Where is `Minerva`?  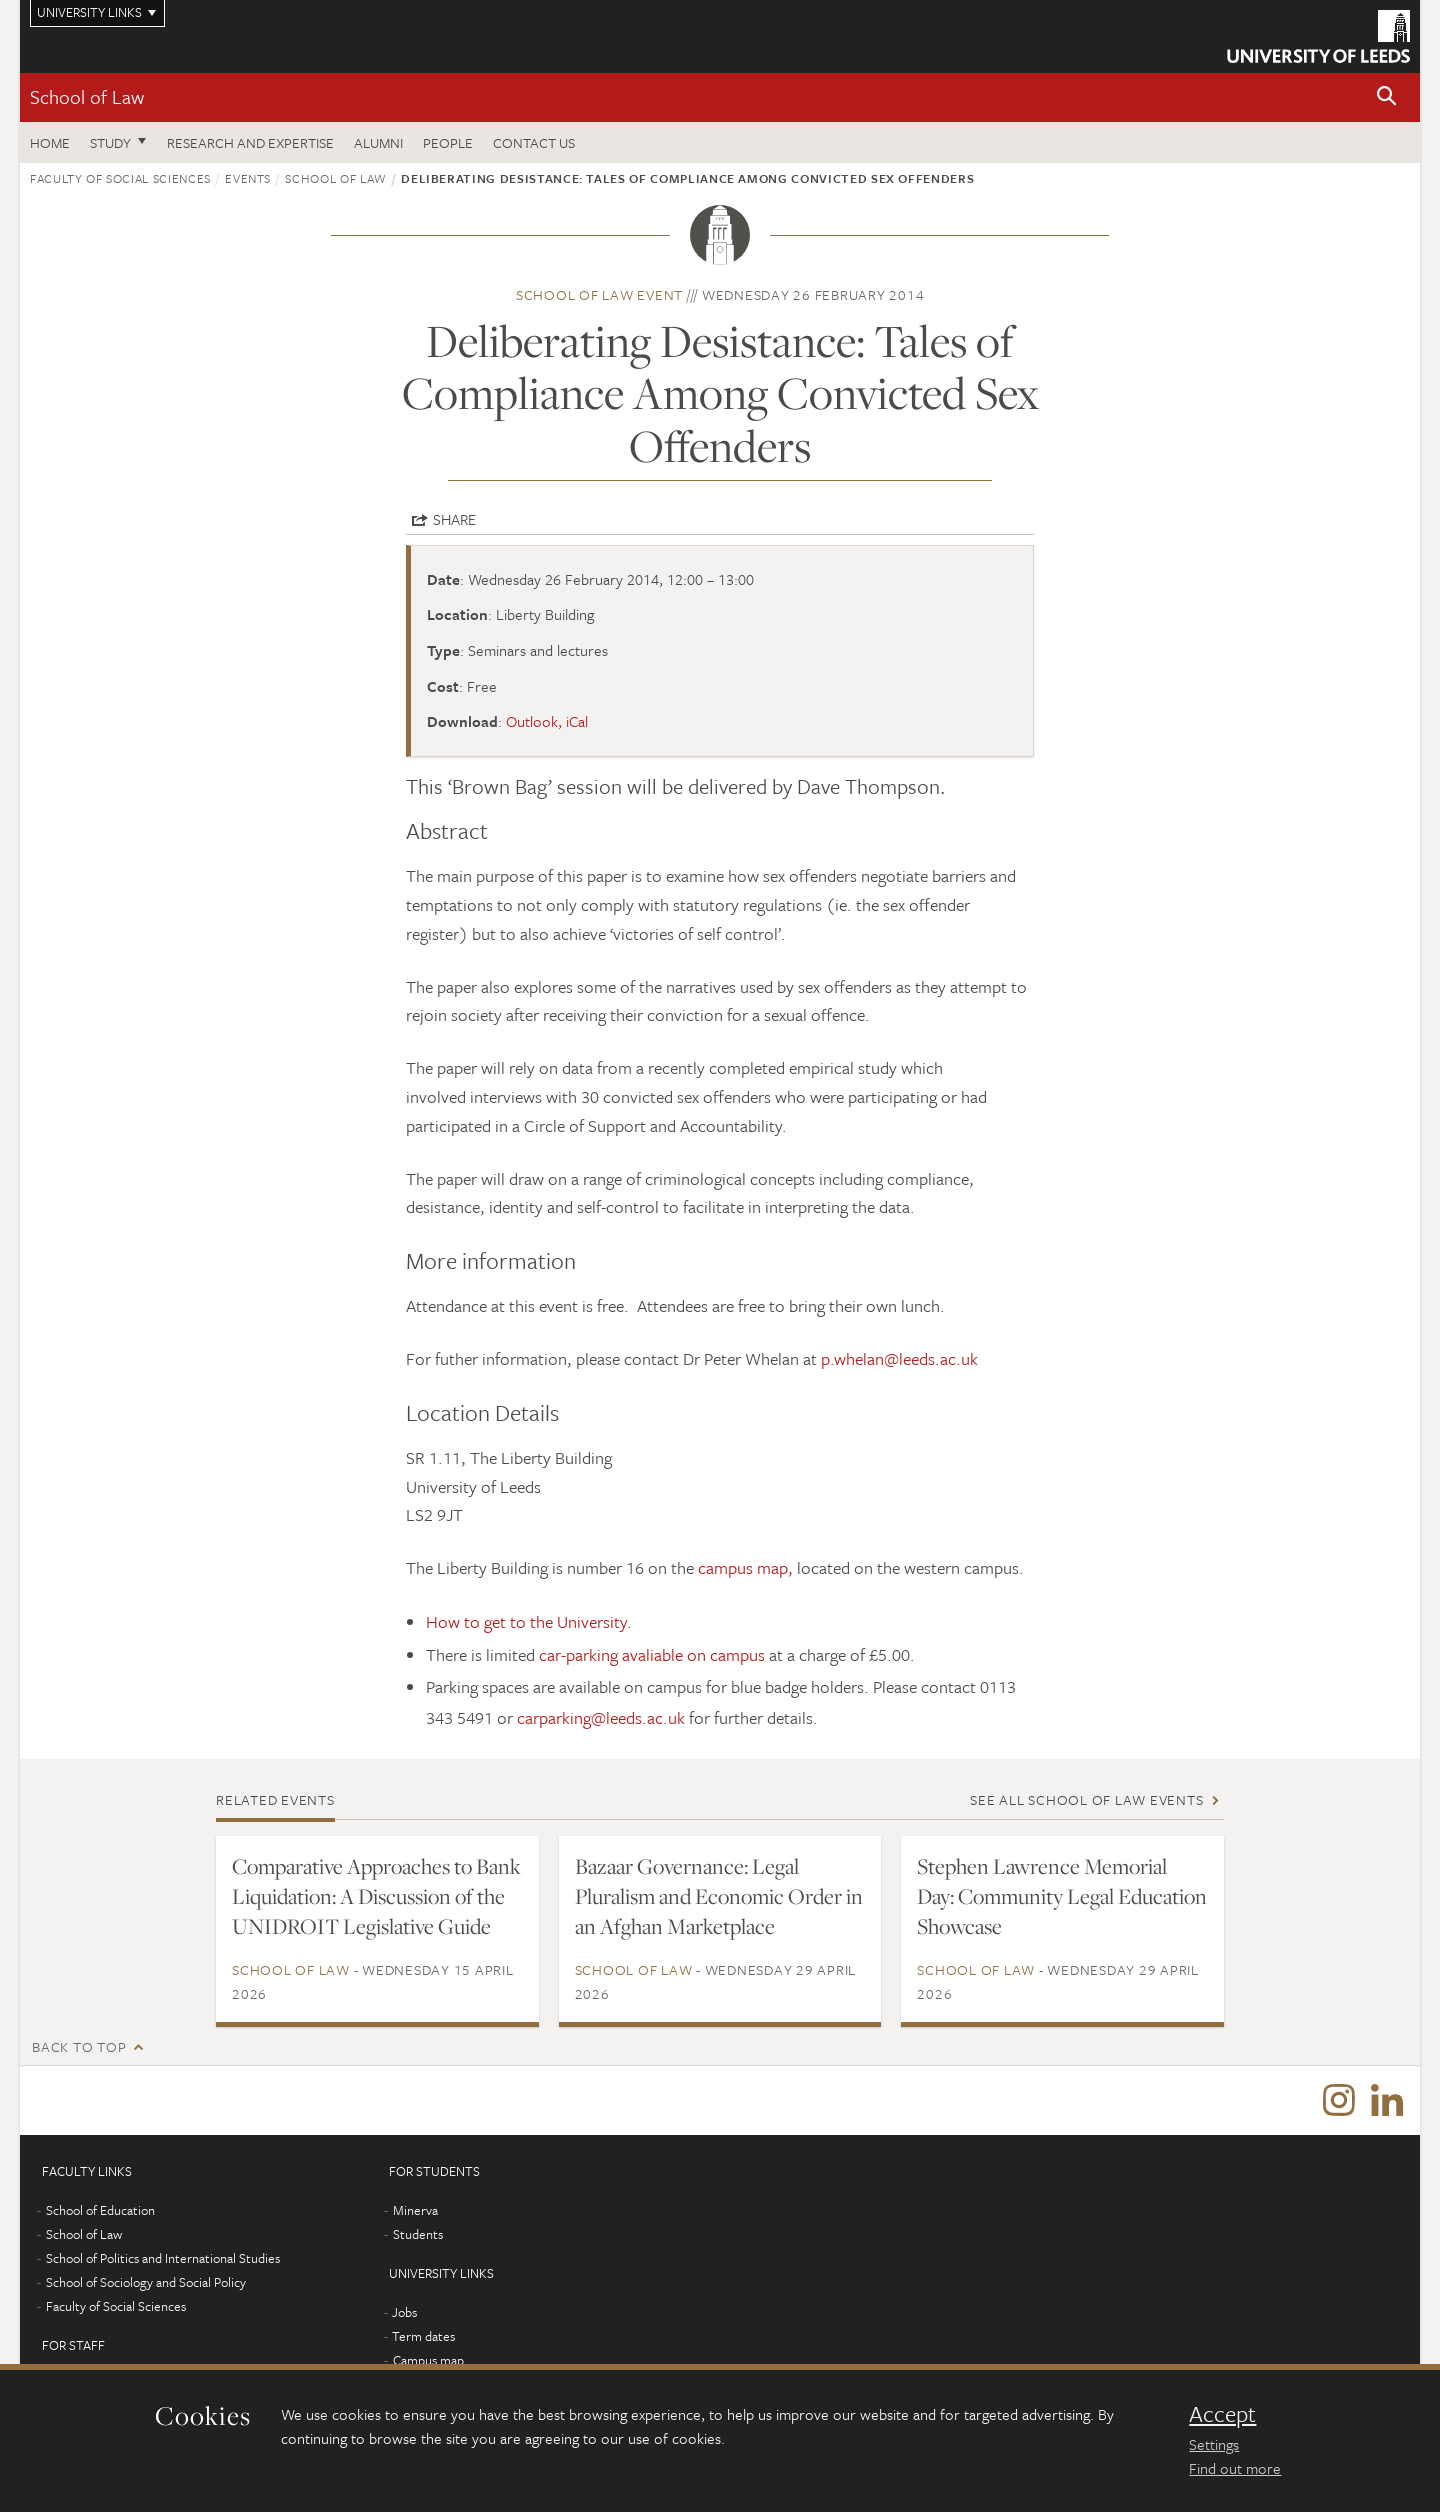 Minerva is located at coordinates (415, 2211).